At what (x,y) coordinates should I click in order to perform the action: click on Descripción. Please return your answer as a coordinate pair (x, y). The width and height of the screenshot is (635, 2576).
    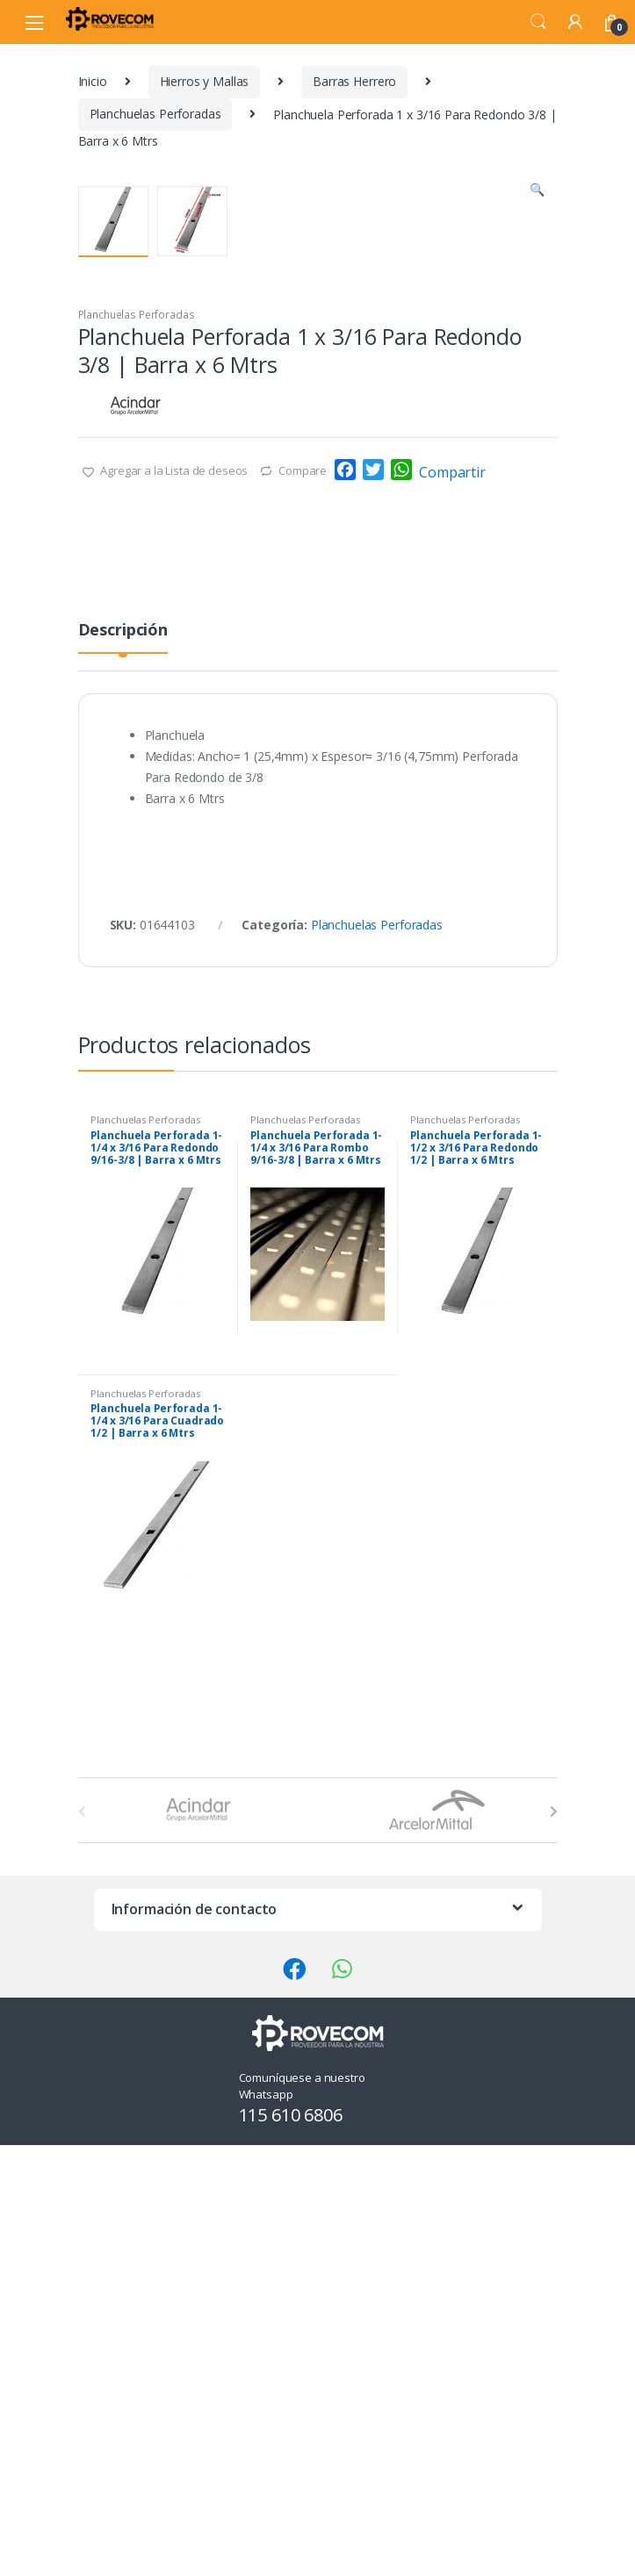
    Looking at the image, I should click on (123, 1070).